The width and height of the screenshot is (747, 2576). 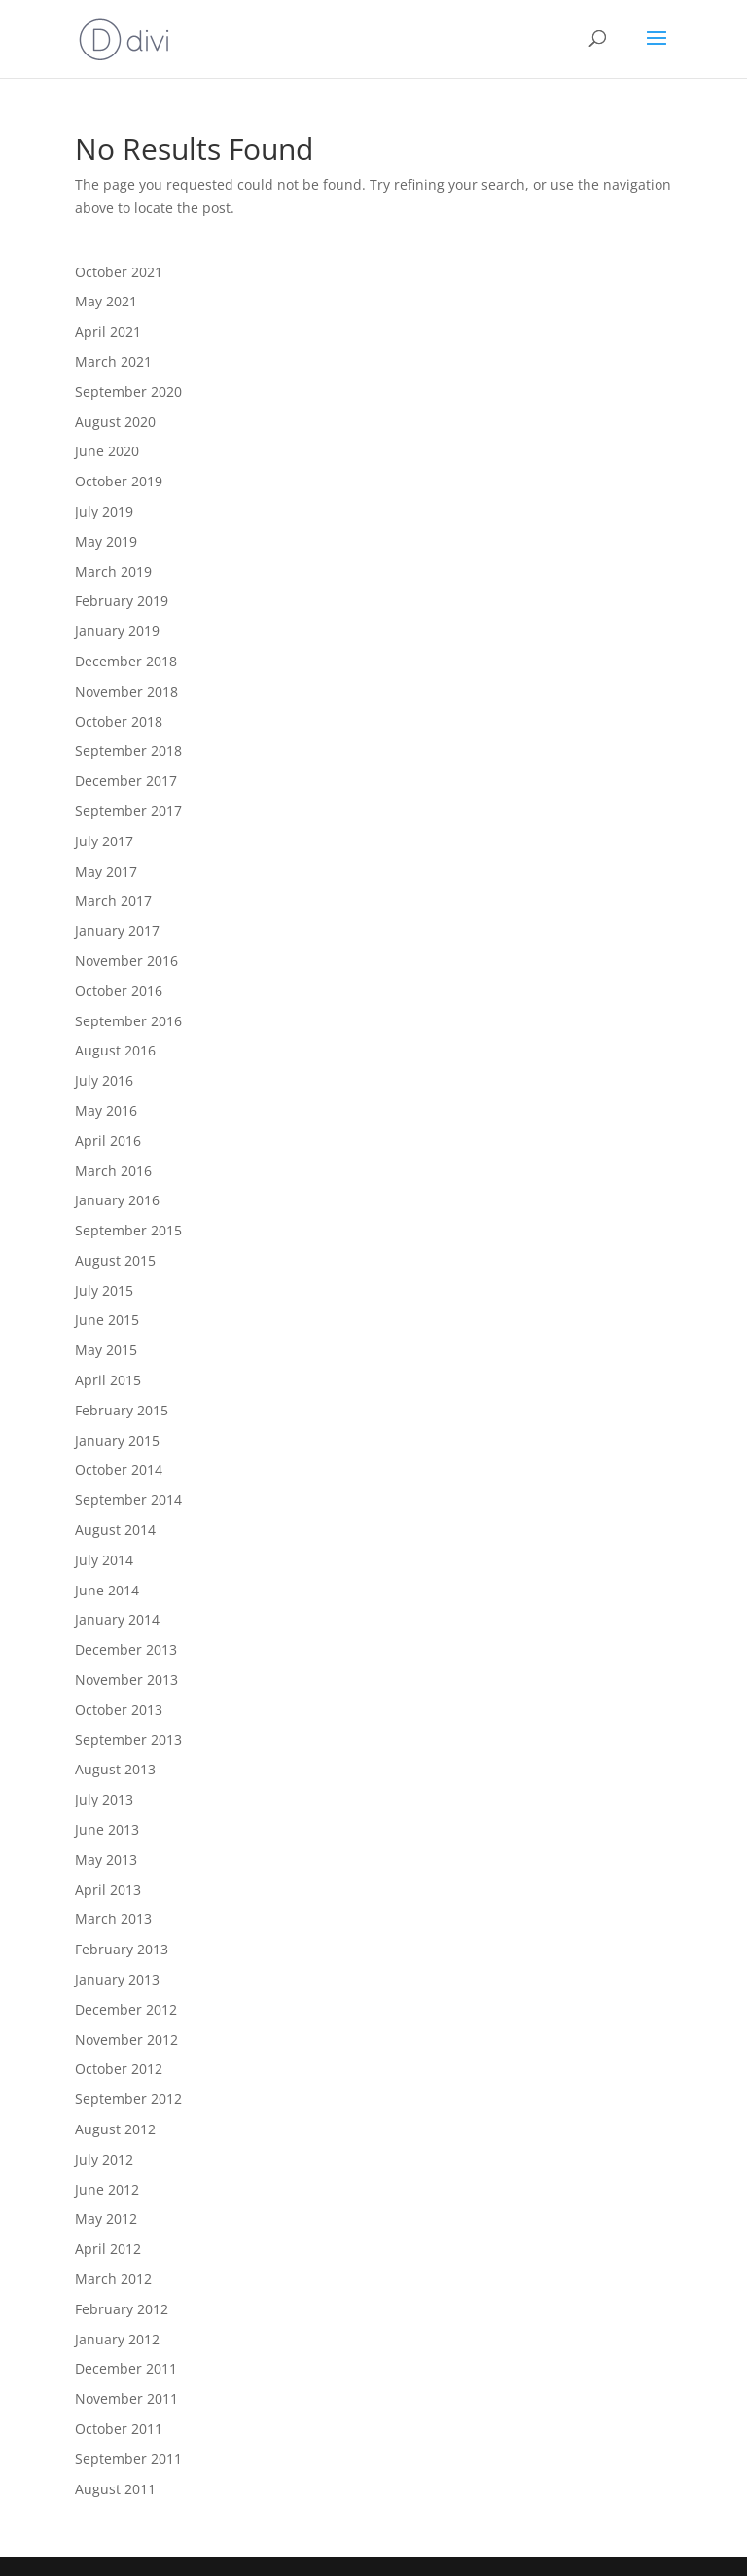 What do you see at coordinates (128, 2099) in the screenshot?
I see `September 2012` at bounding box center [128, 2099].